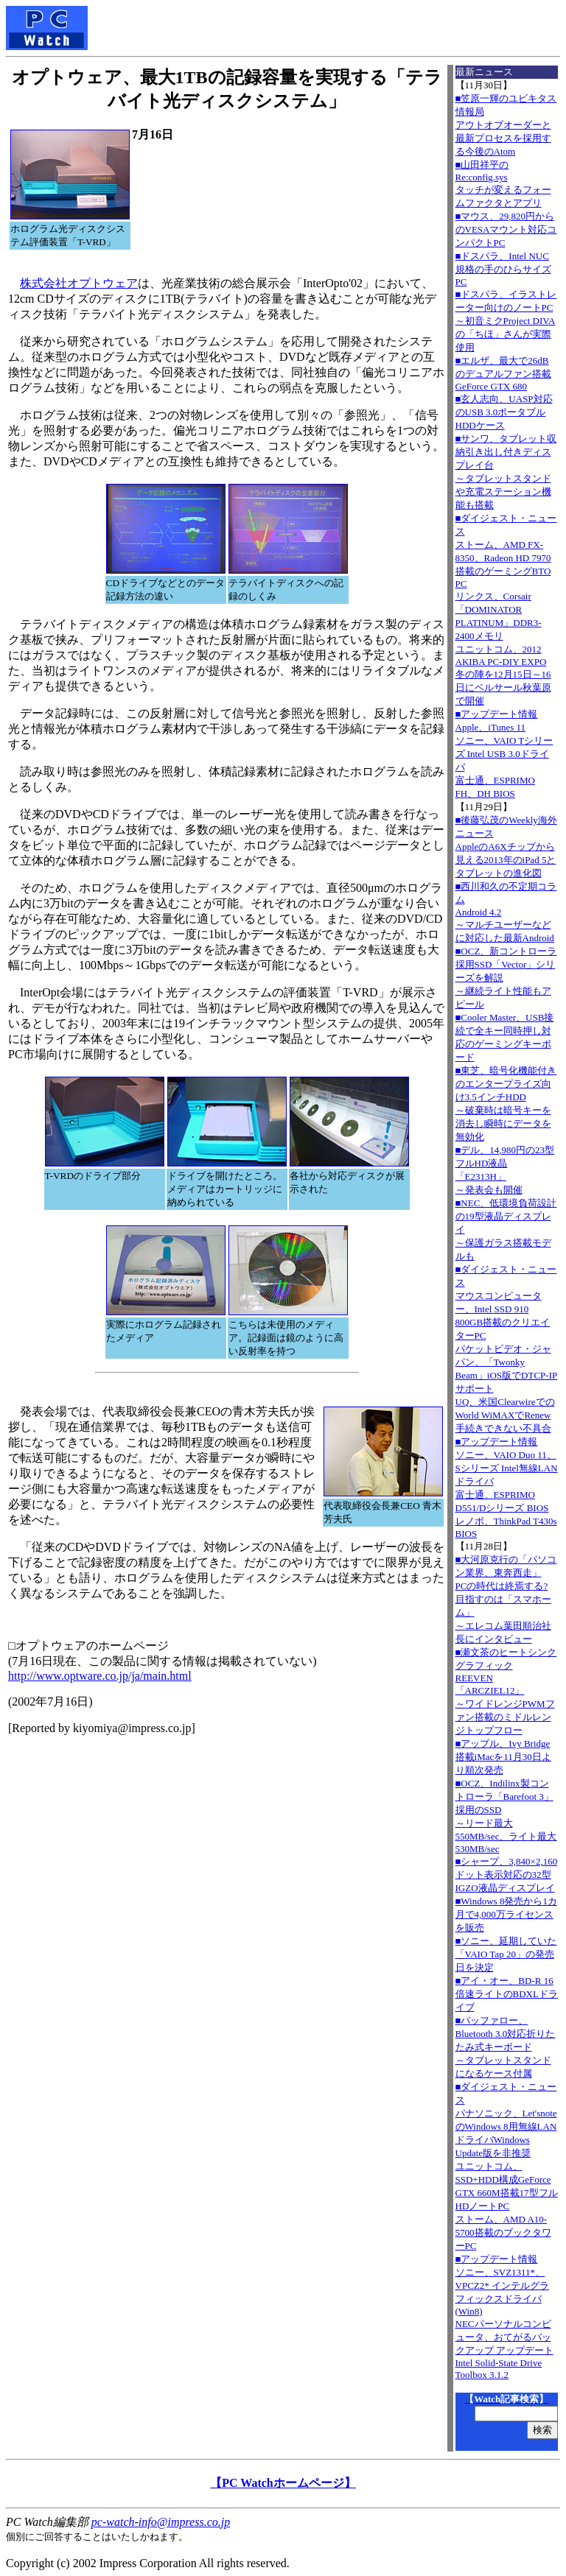  I want to click on ■エルザ、最大で26dBのデュアルファン搭載GeForce GTX 680, so click(503, 373).